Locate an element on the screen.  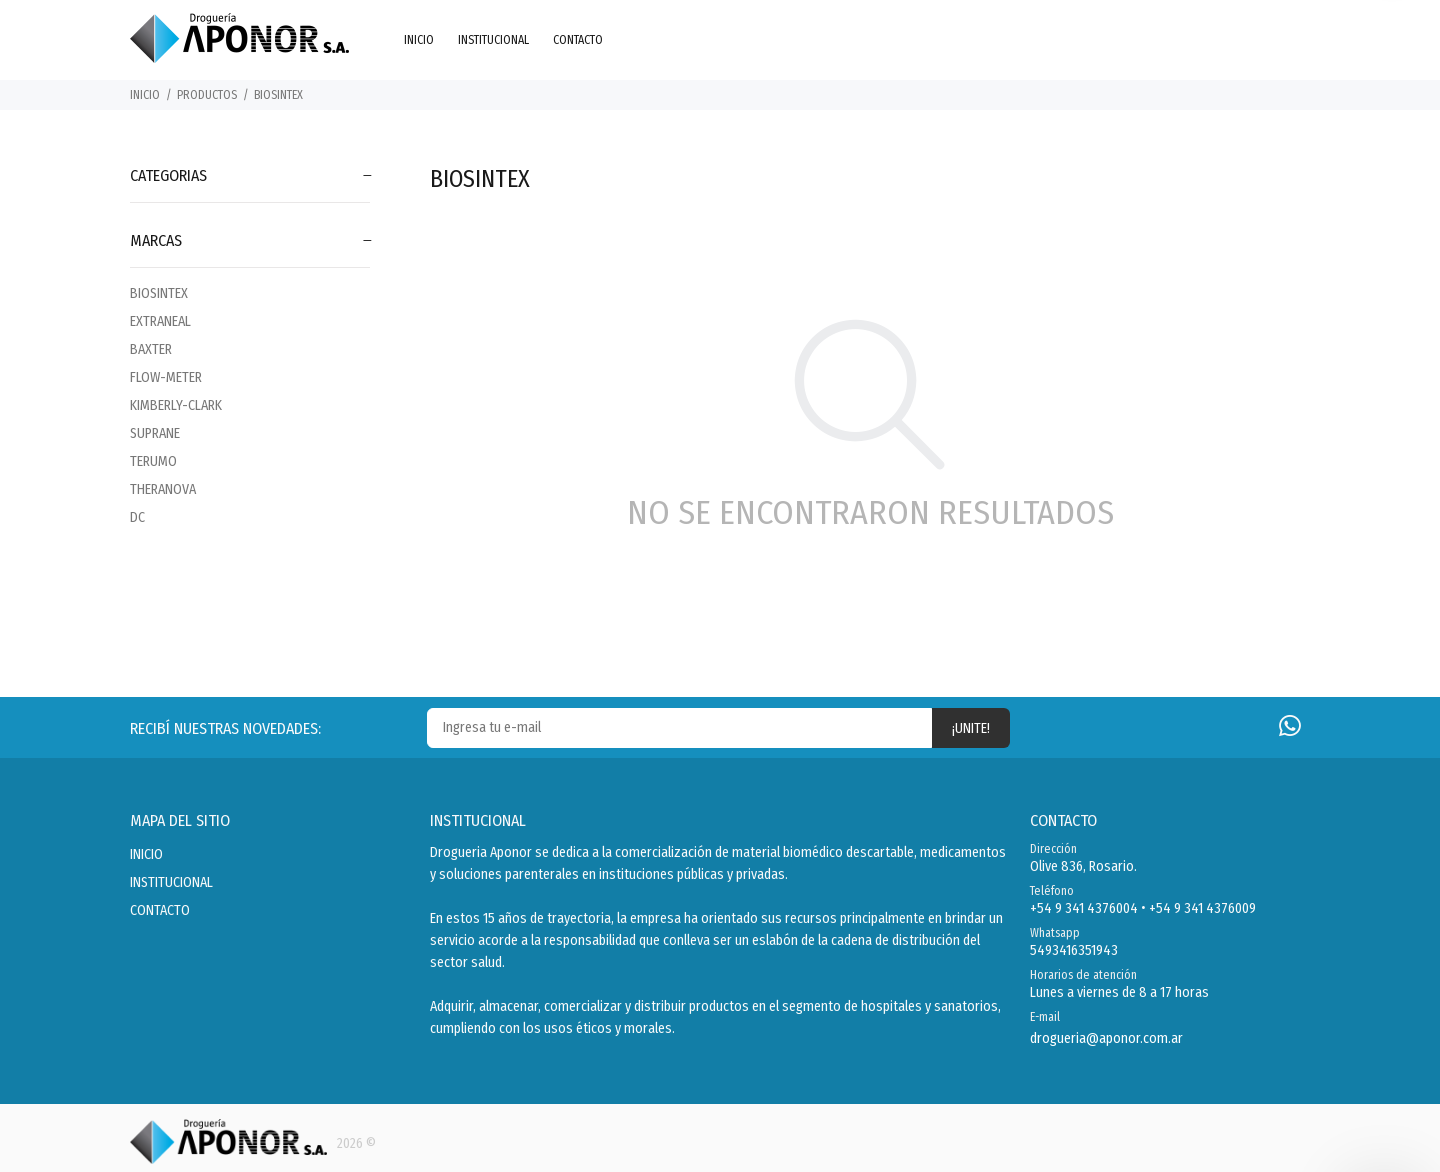
KIMBERLY-CLARK is located at coordinates (176, 405).